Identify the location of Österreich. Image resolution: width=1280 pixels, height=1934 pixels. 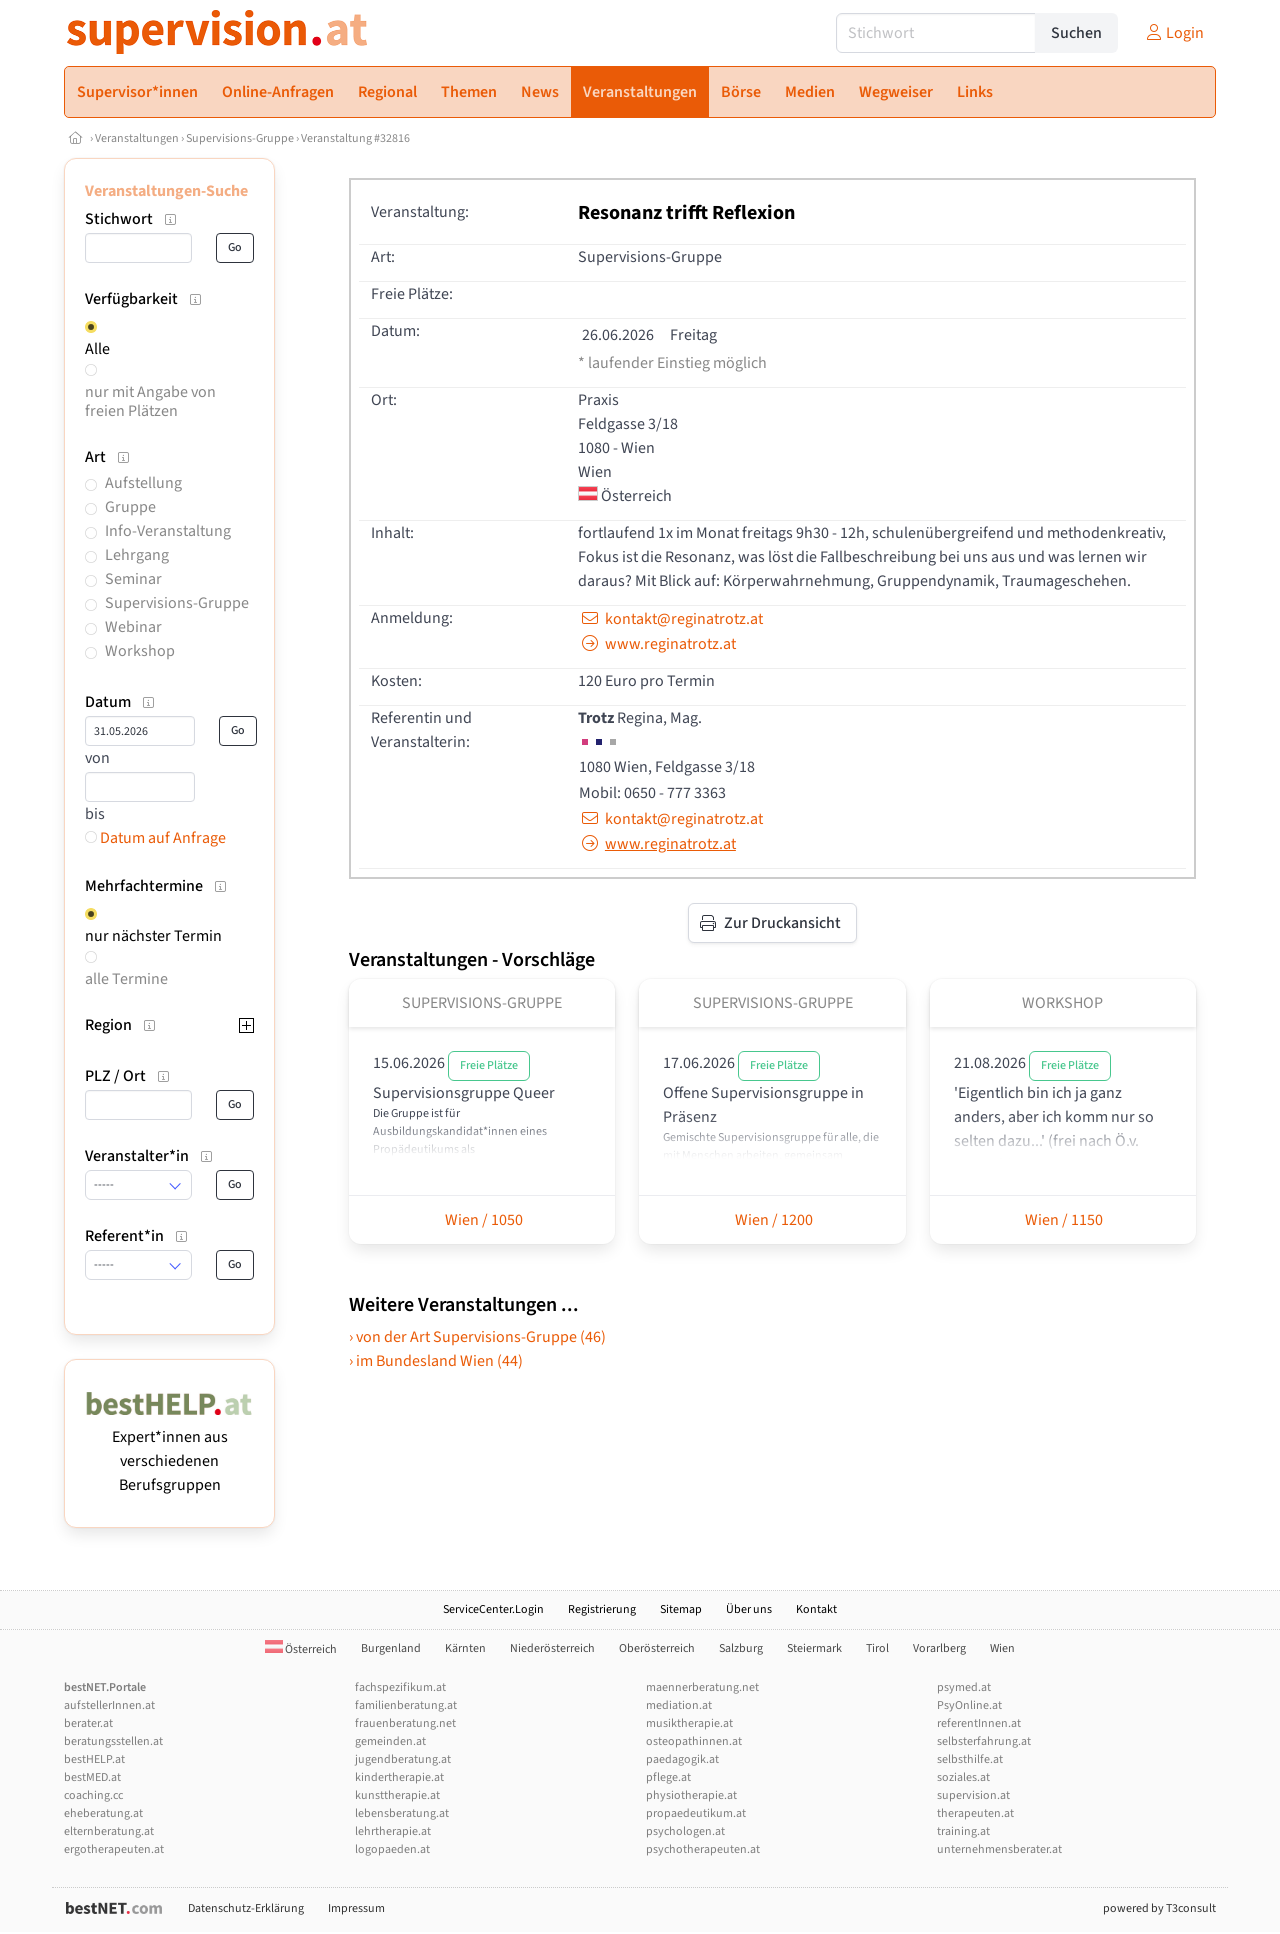
(301, 1649).